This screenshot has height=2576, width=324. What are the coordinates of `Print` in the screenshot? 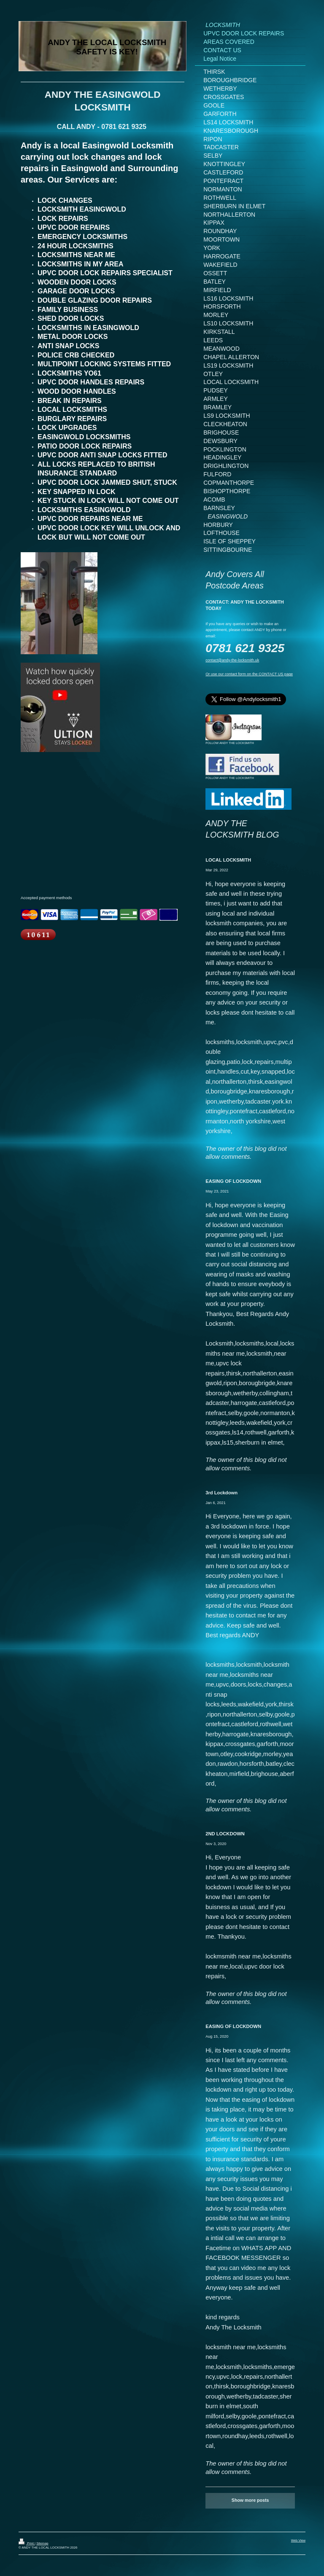 It's located at (27, 2543).